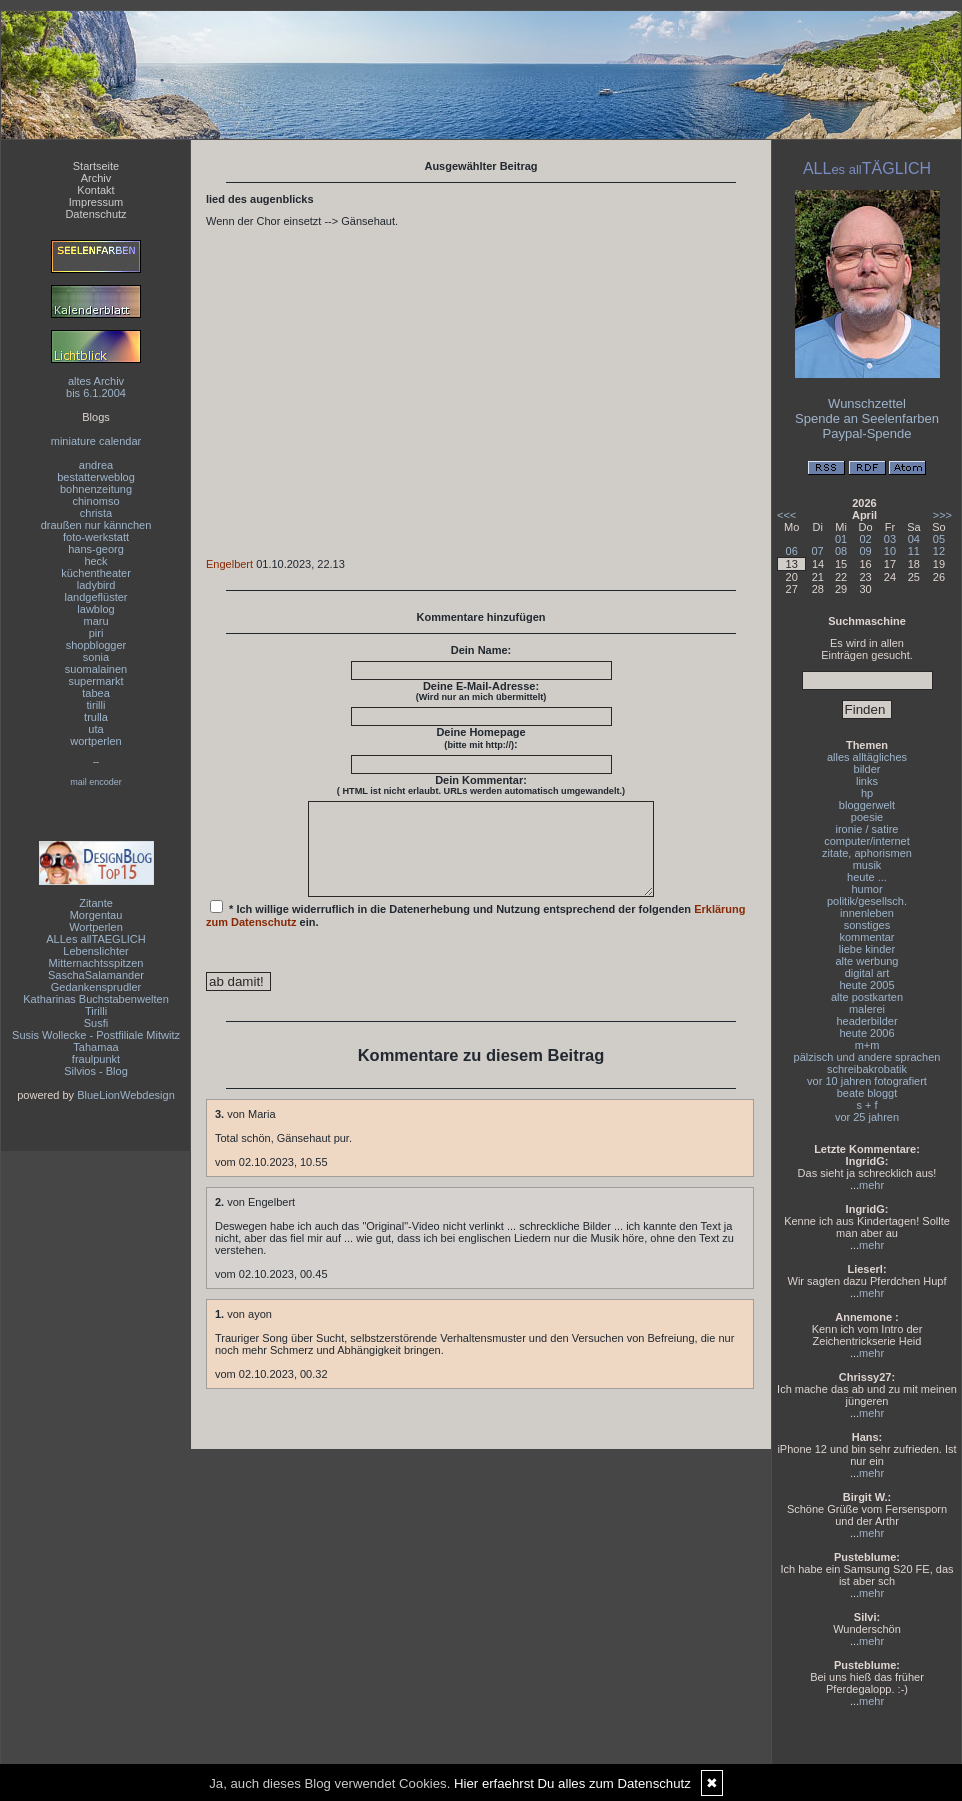 The width and height of the screenshot is (962, 1801). What do you see at coordinates (481, 785) in the screenshot?
I see `Dein Kommentar:` at bounding box center [481, 785].